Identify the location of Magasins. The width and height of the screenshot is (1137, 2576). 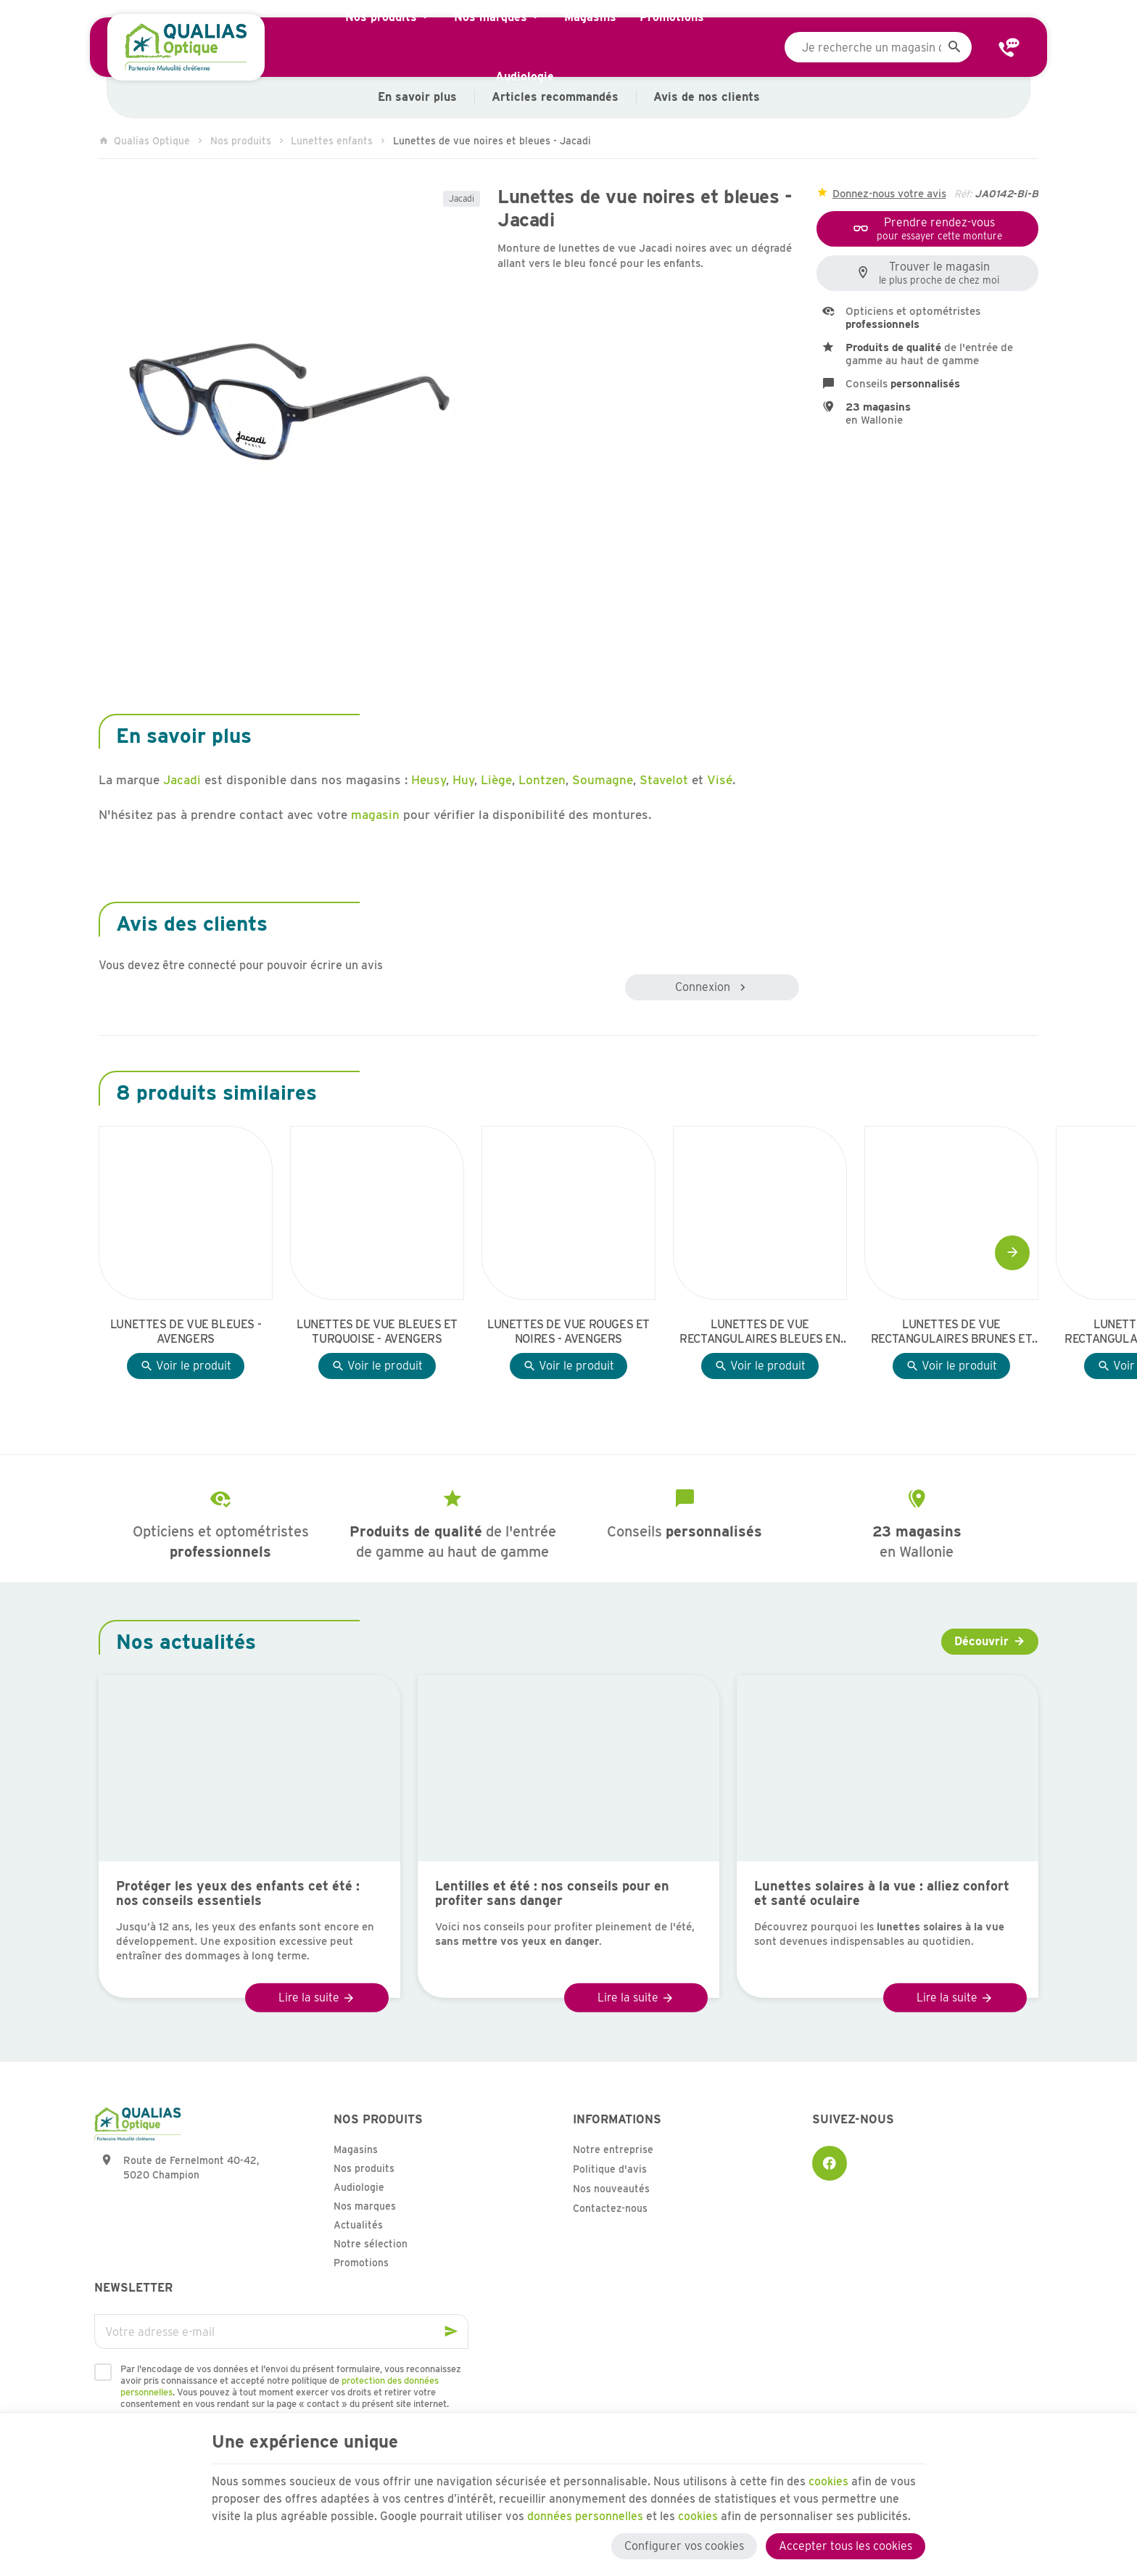
(356, 2149).